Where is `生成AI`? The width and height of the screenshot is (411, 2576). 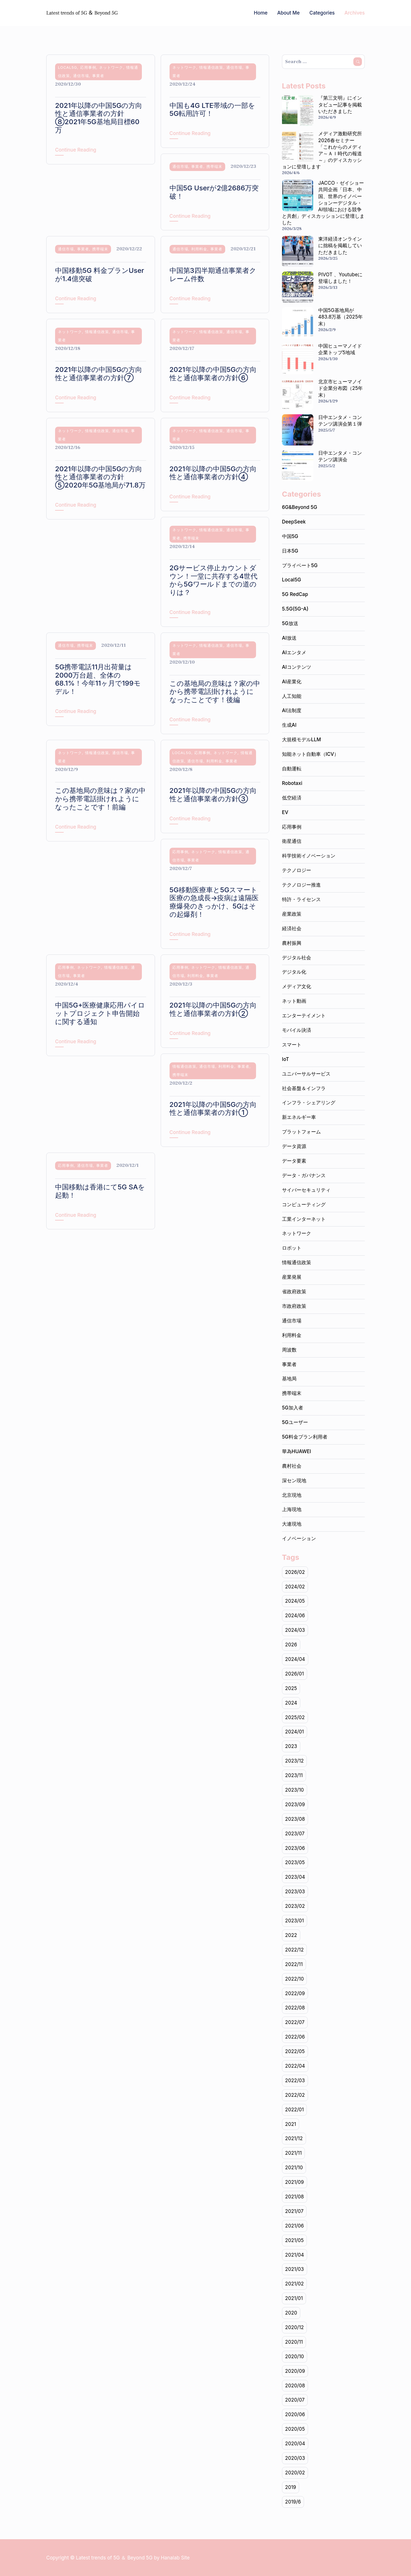 生成AI is located at coordinates (289, 725).